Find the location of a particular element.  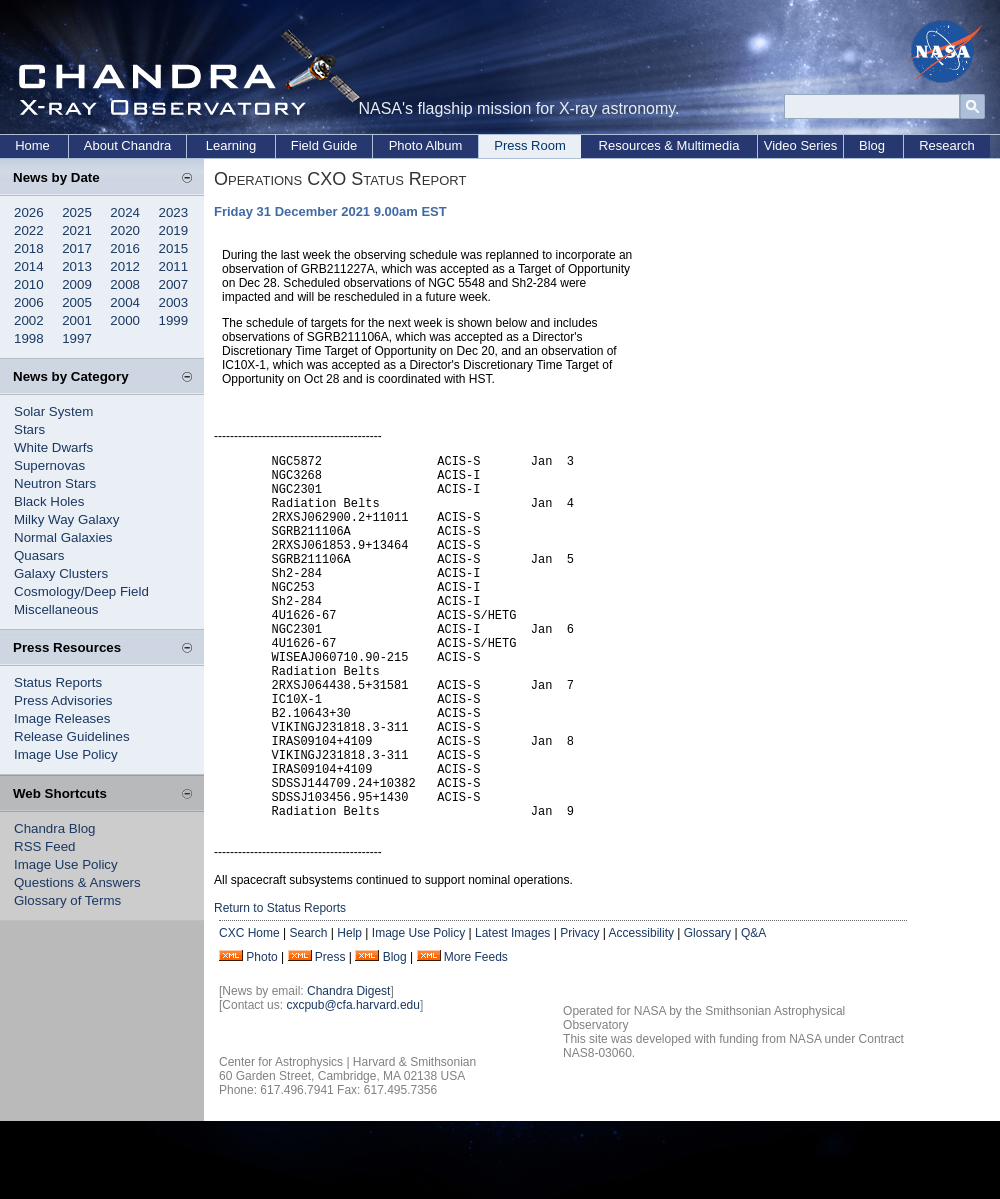

2001 is located at coordinates (77, 320).